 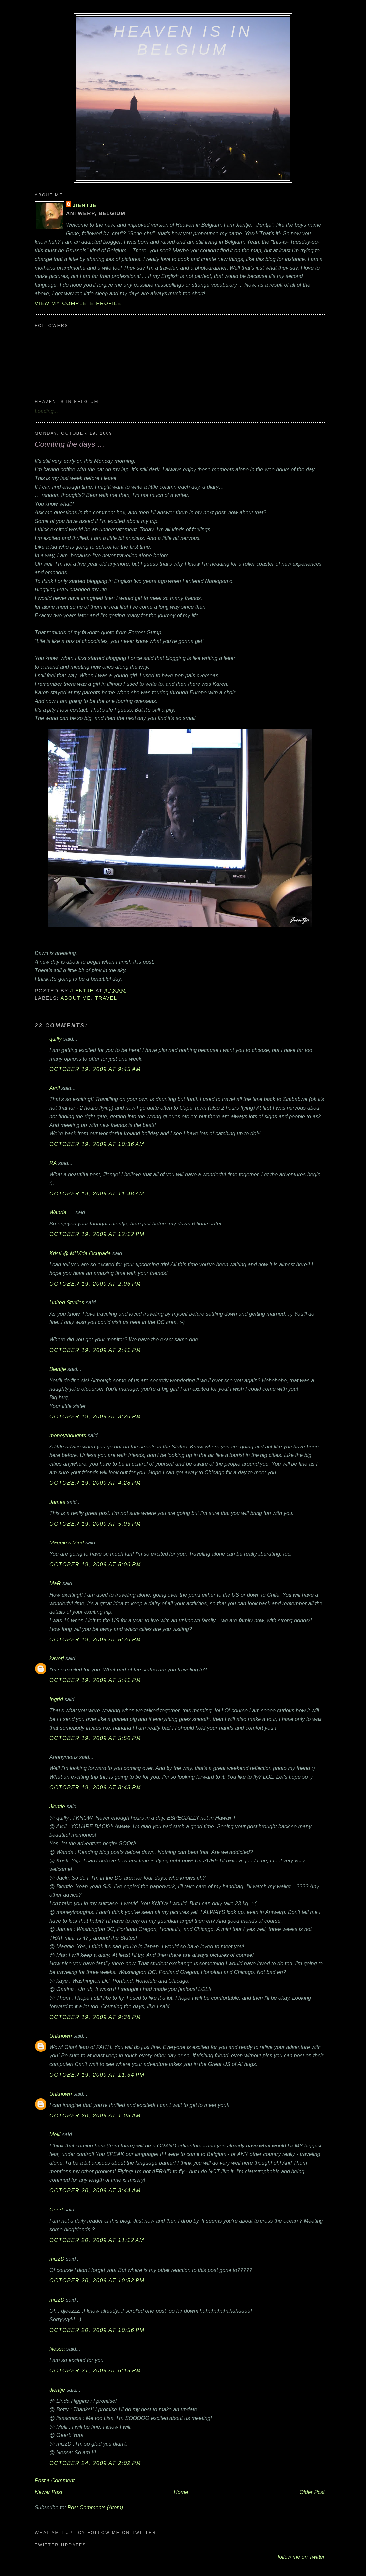 I want to click on Geert, so click(x=56, y=2209).